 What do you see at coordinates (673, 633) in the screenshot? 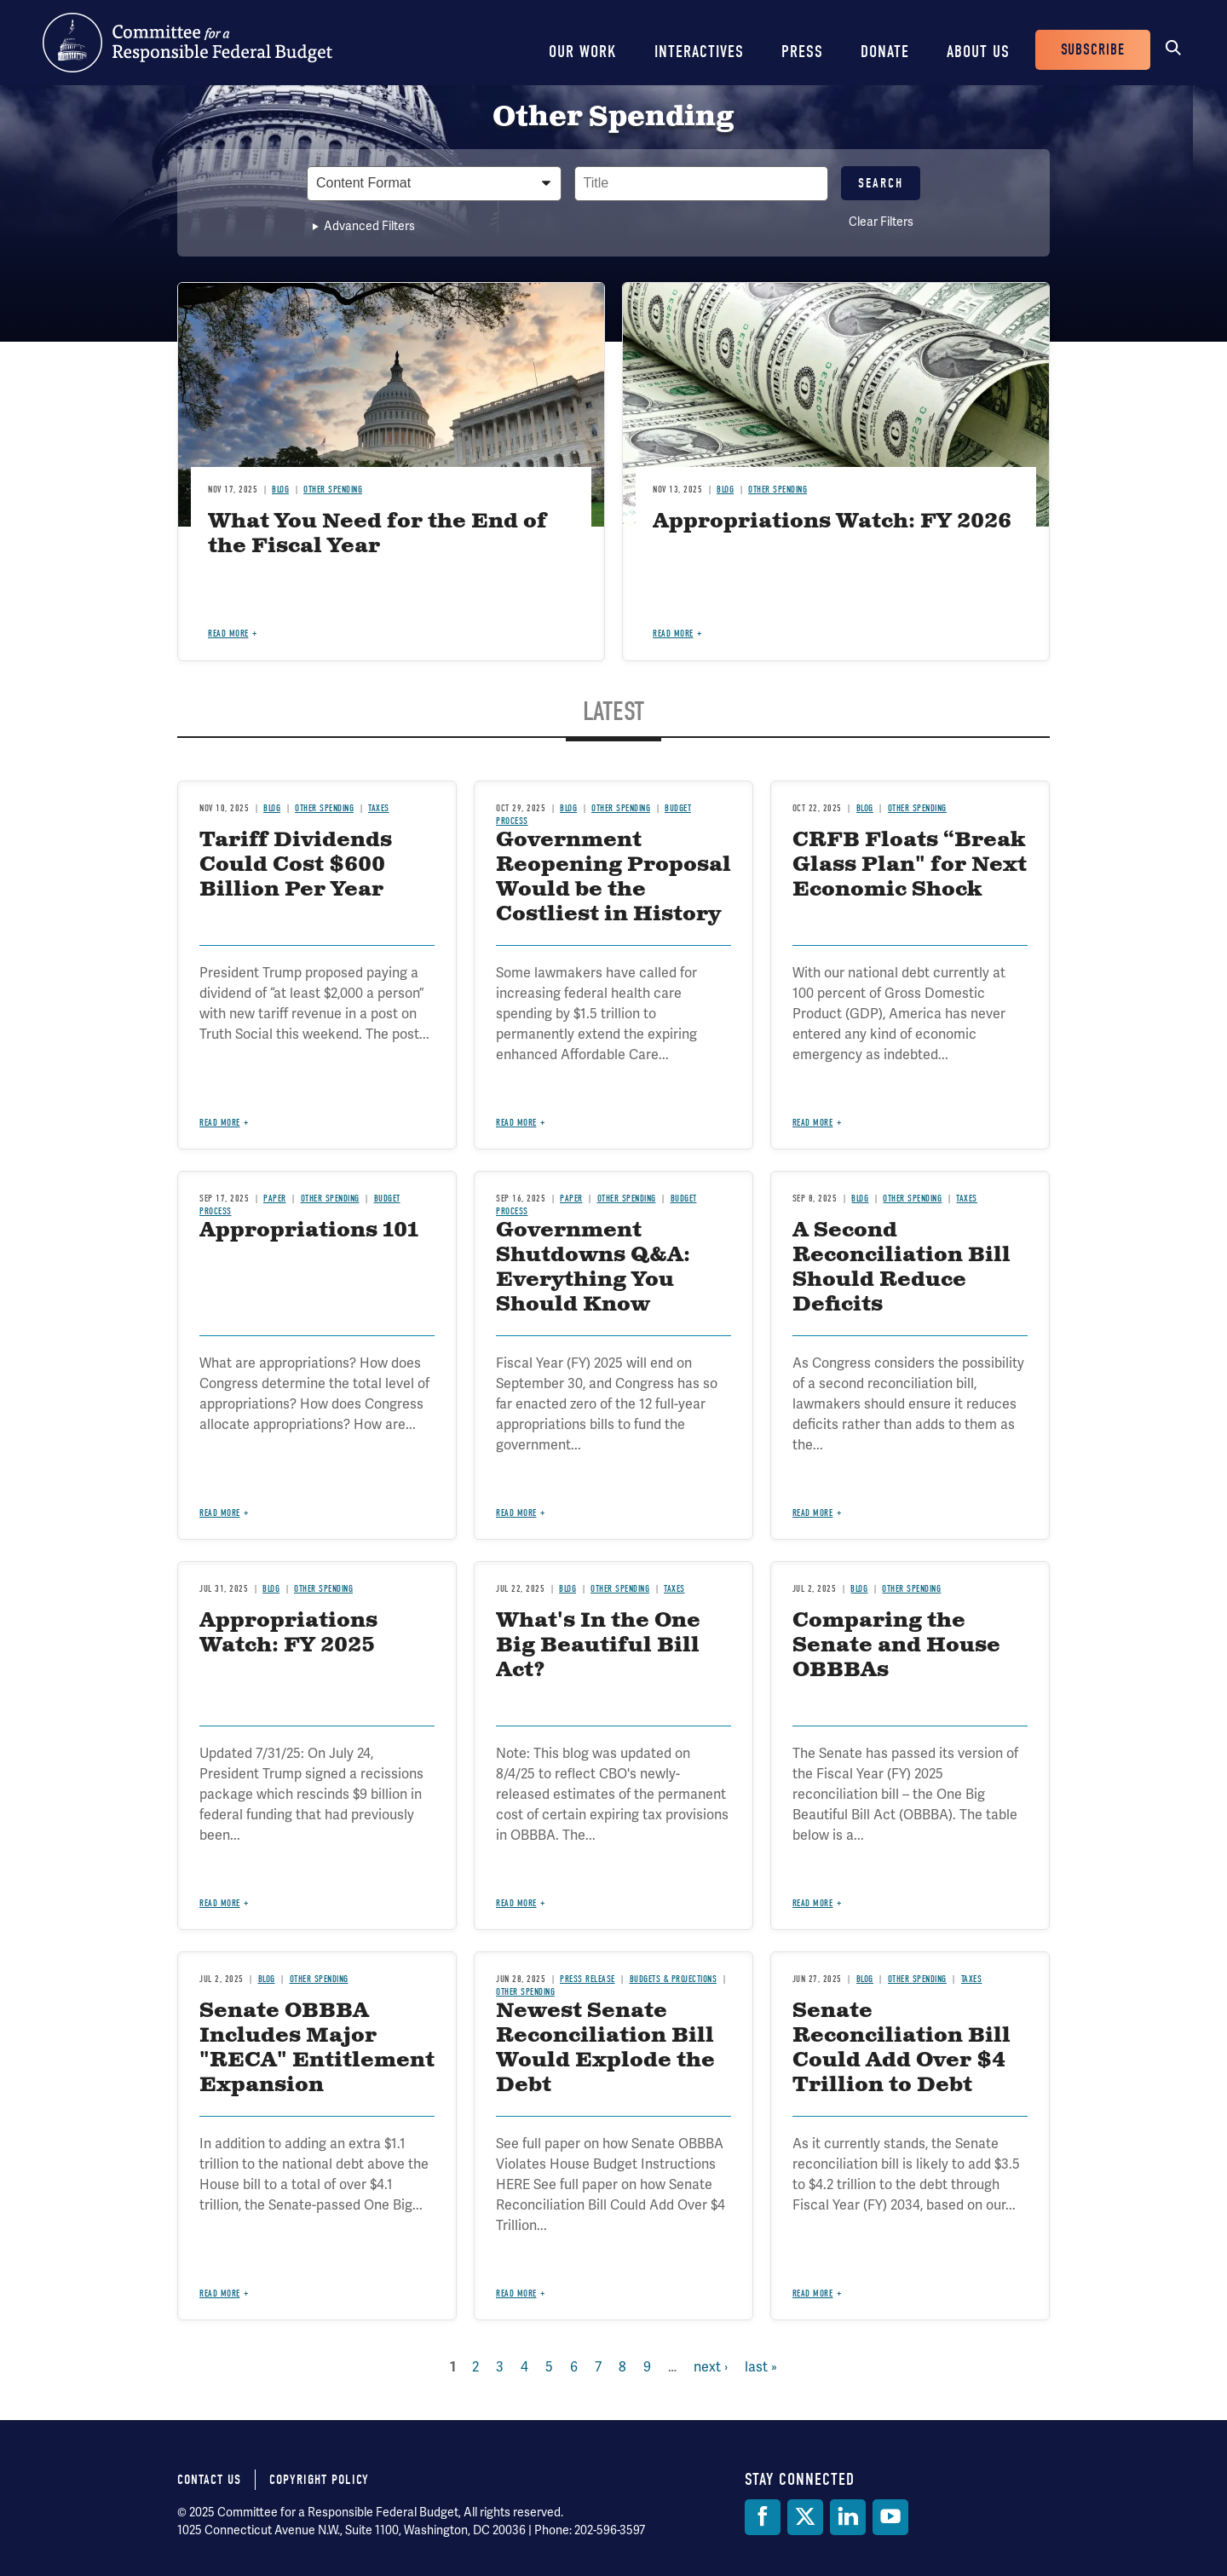
I see `Read more [Read more about Appropriations Watch: FY 2026]` at bounding box center [673, 633].